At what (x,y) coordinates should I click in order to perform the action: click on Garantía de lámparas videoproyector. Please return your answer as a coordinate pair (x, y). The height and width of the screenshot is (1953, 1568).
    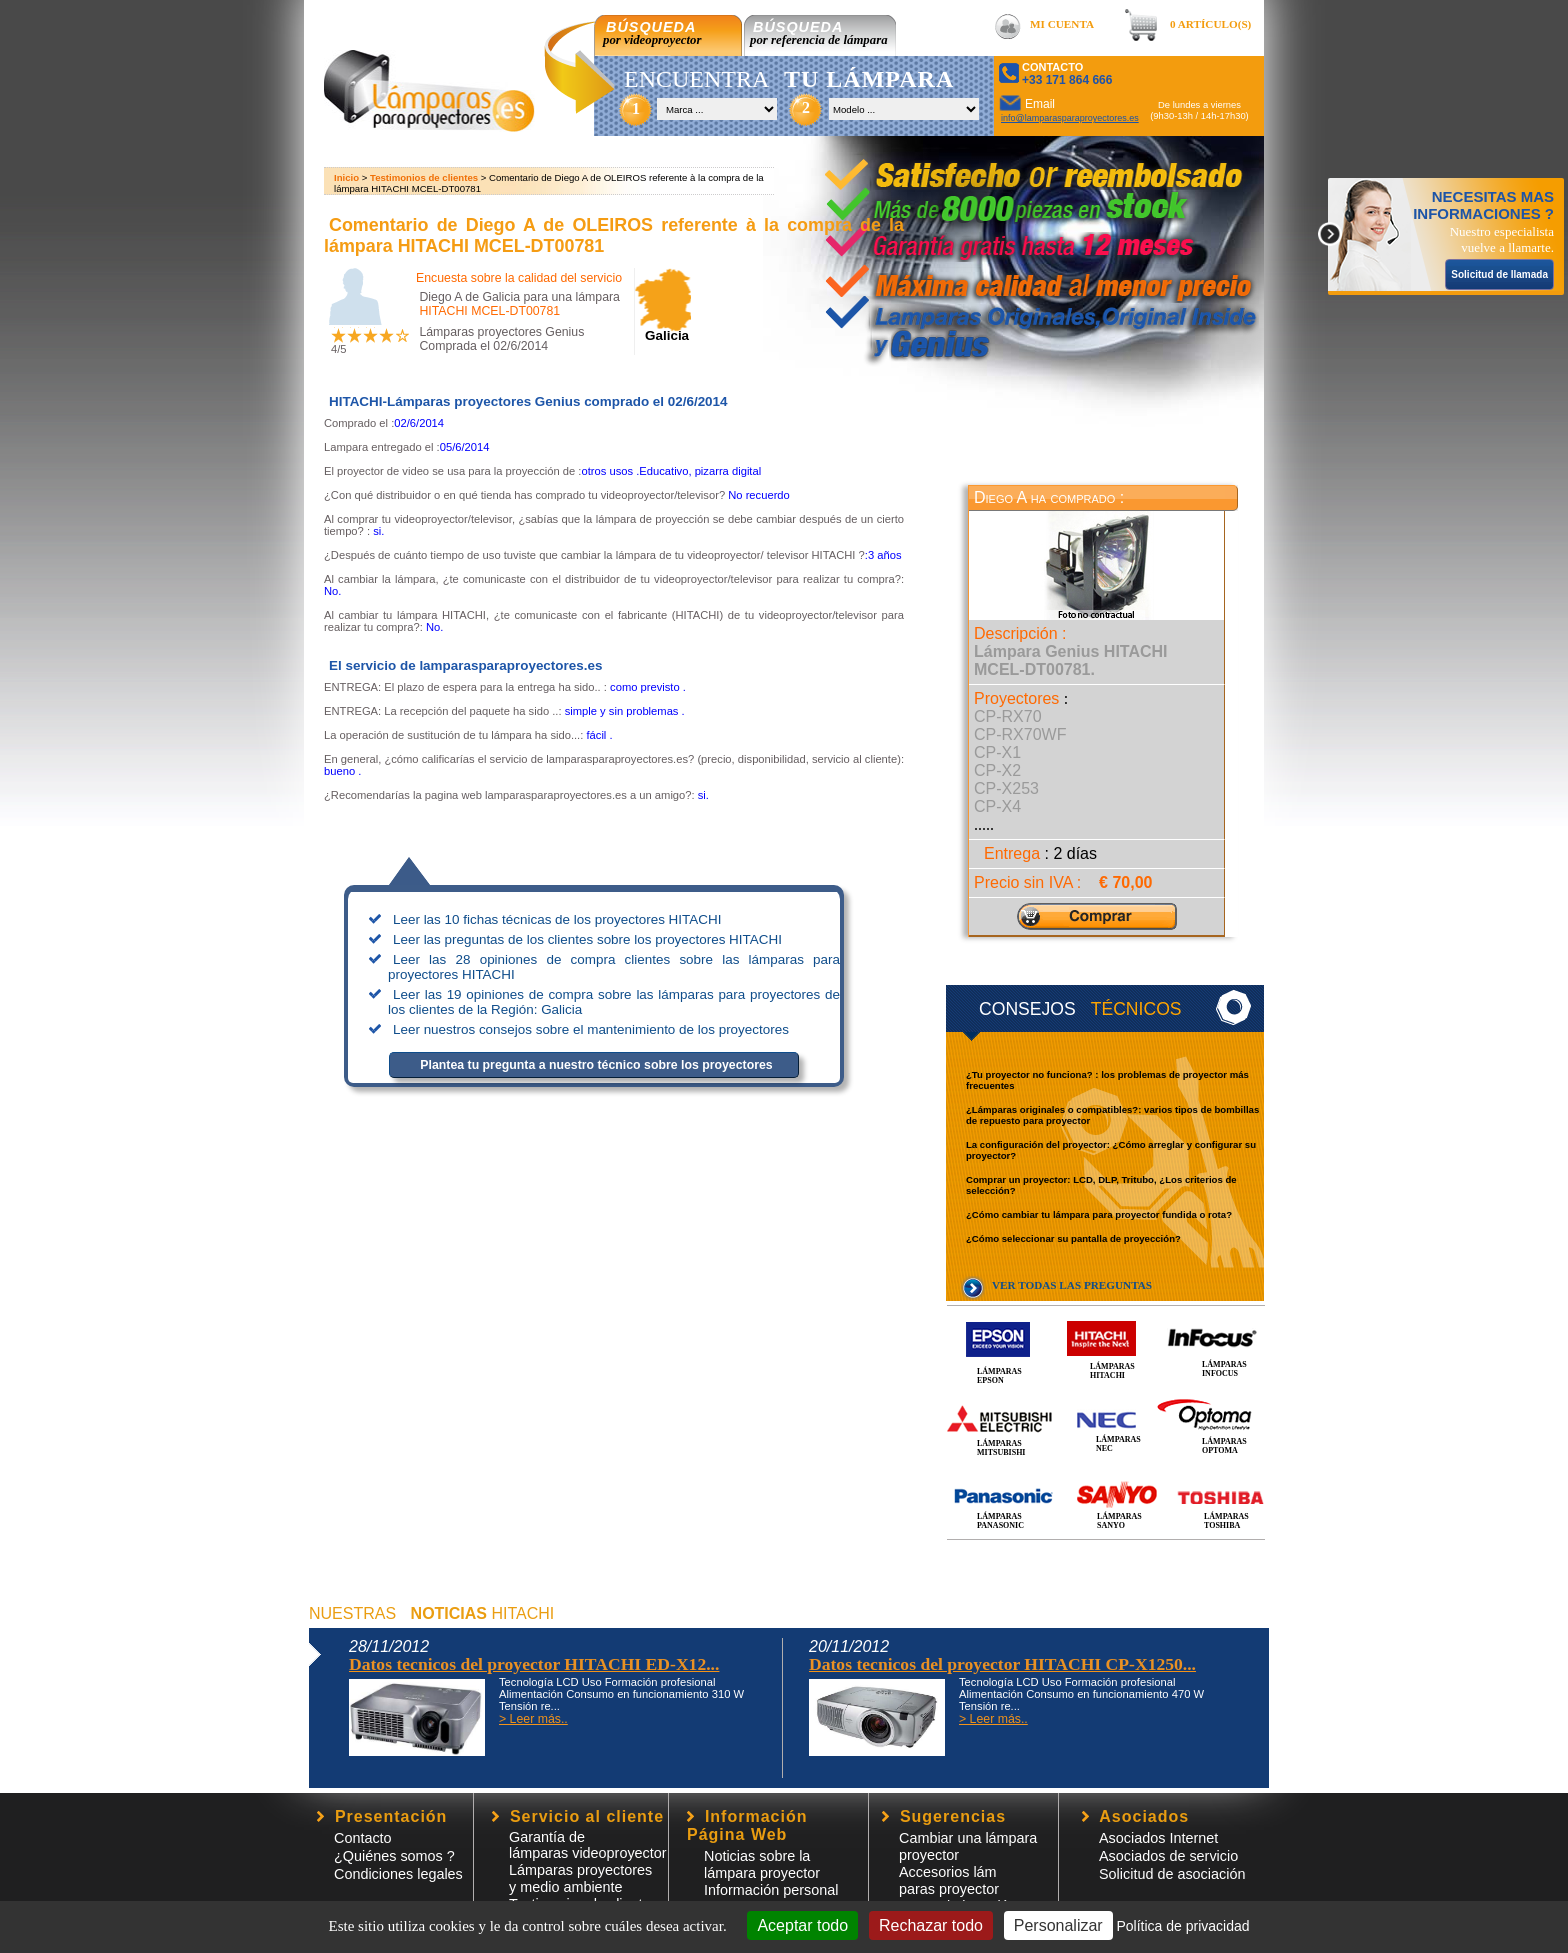
    Looking at the image, I should click on (588, 1845).